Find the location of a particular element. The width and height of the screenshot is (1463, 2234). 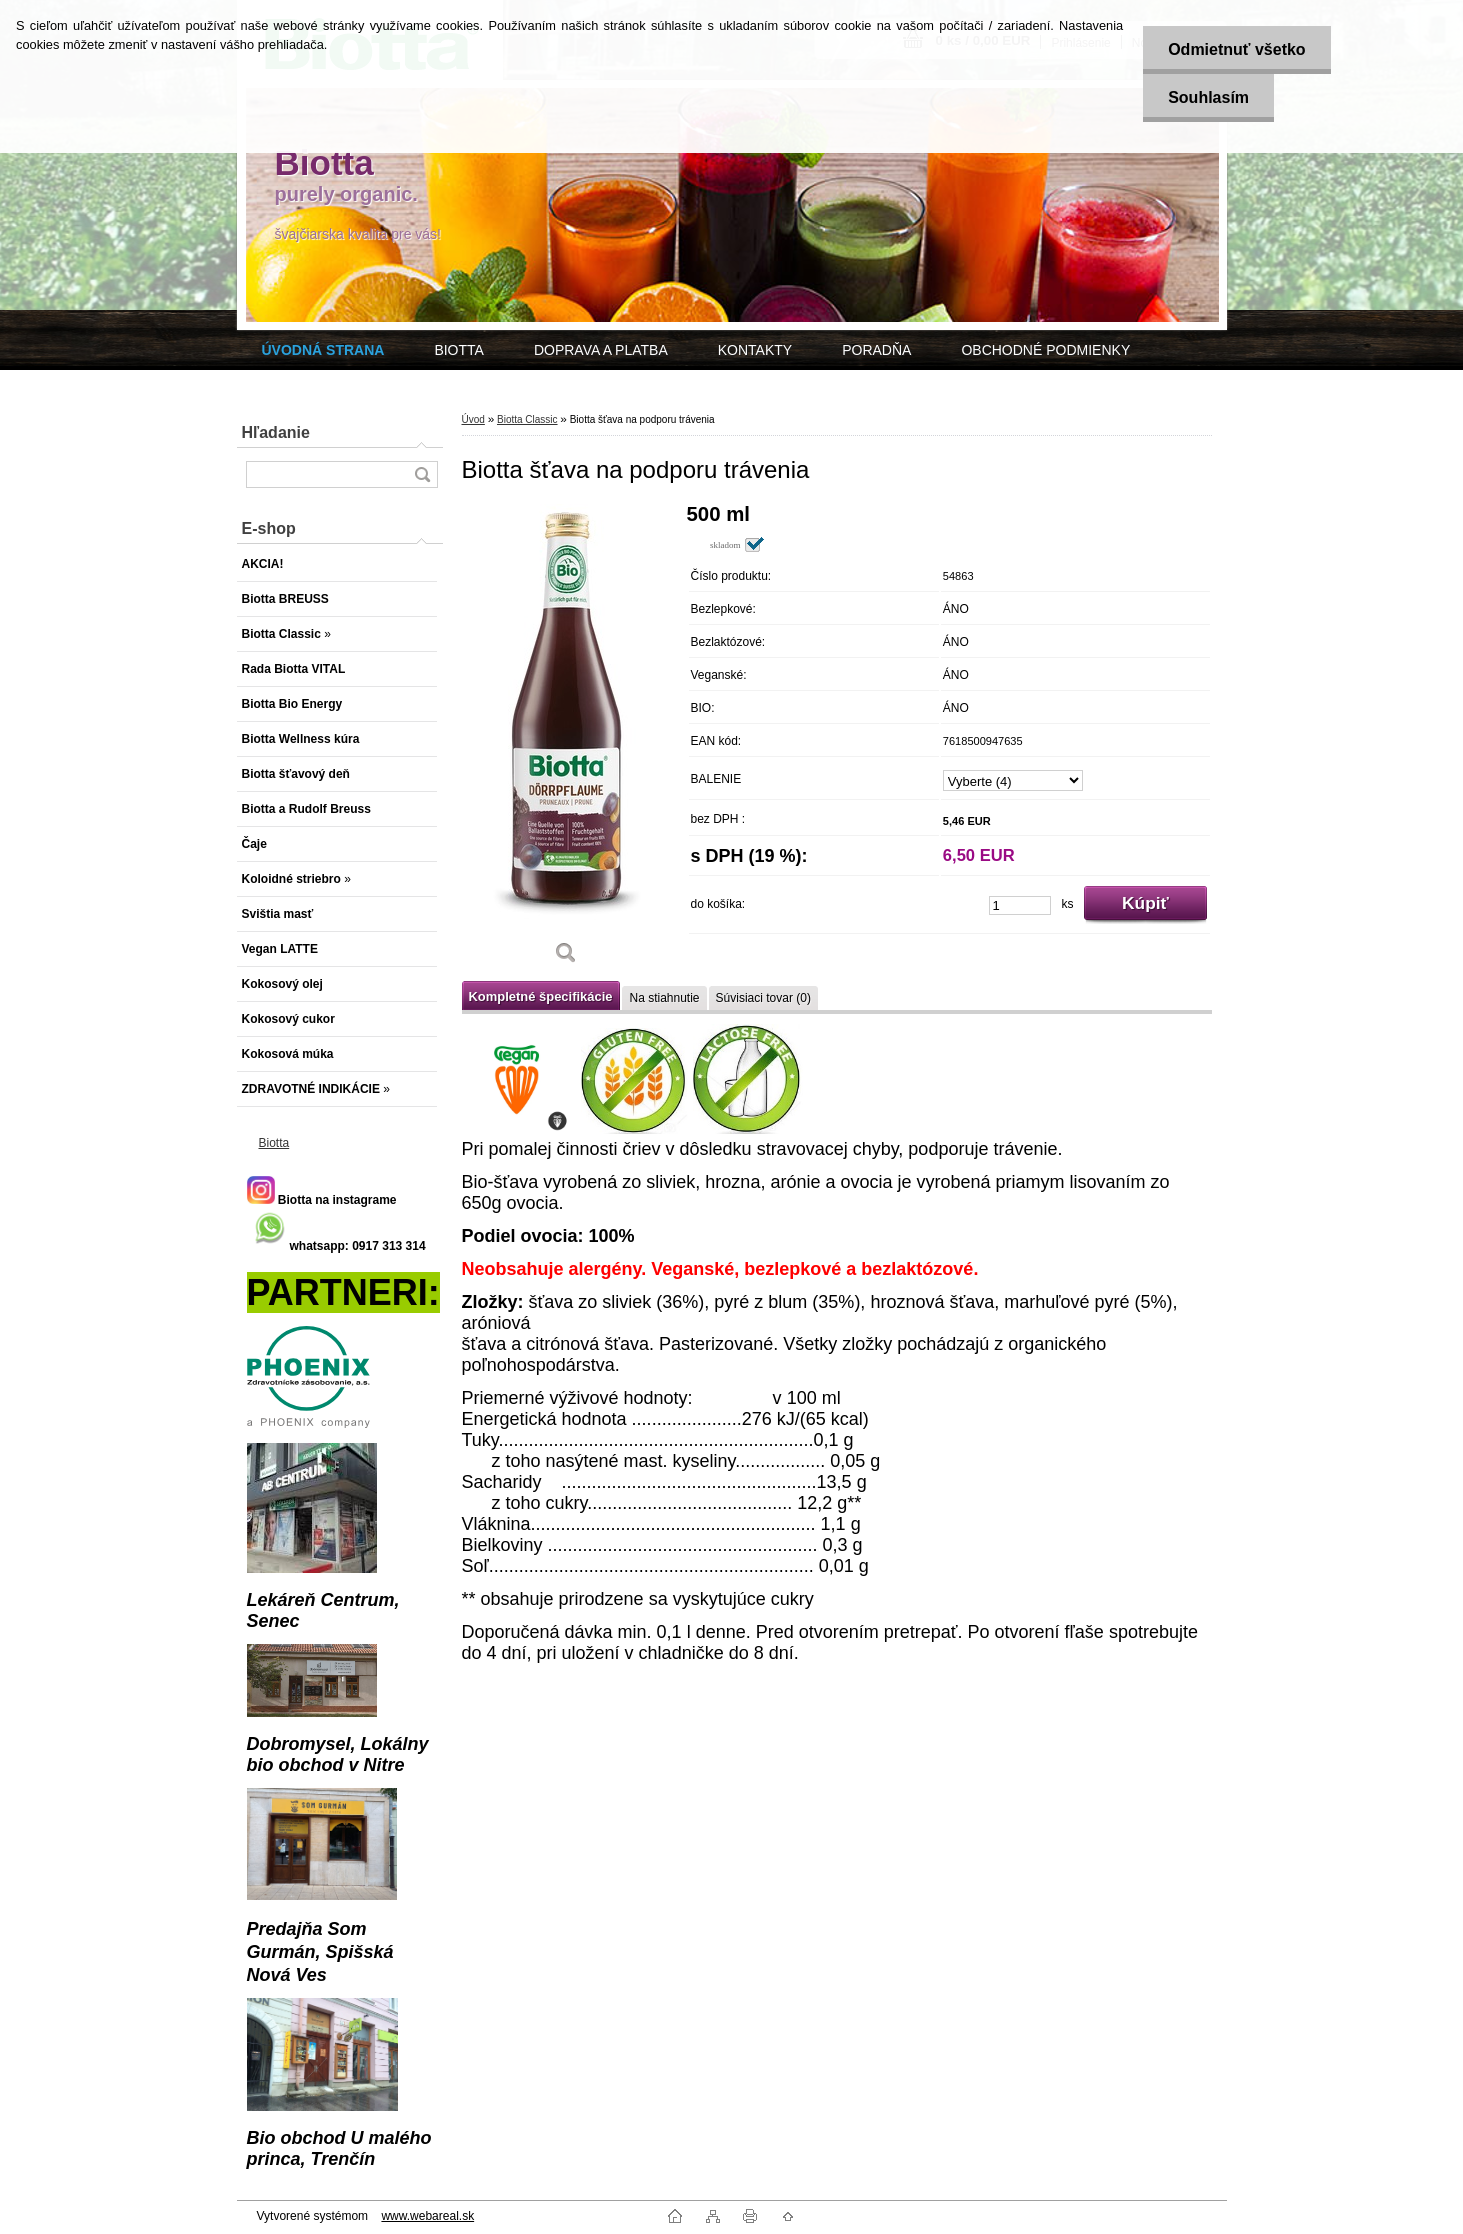

Souhlasím is located at coordinates (1208, 97).